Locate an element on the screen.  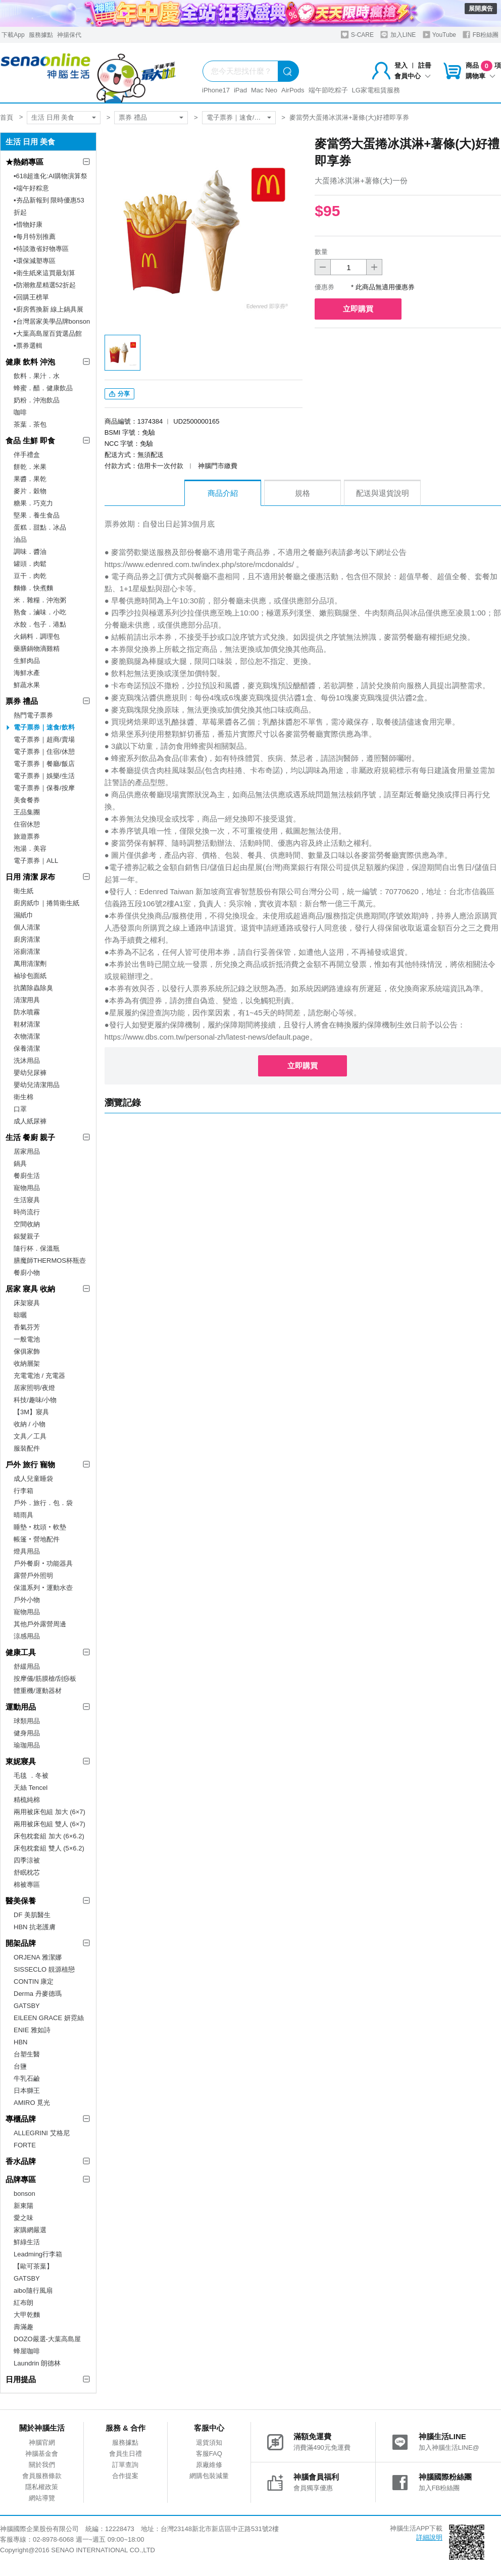
▪︎每月特別推薦 is located at coordinates (35, 236).